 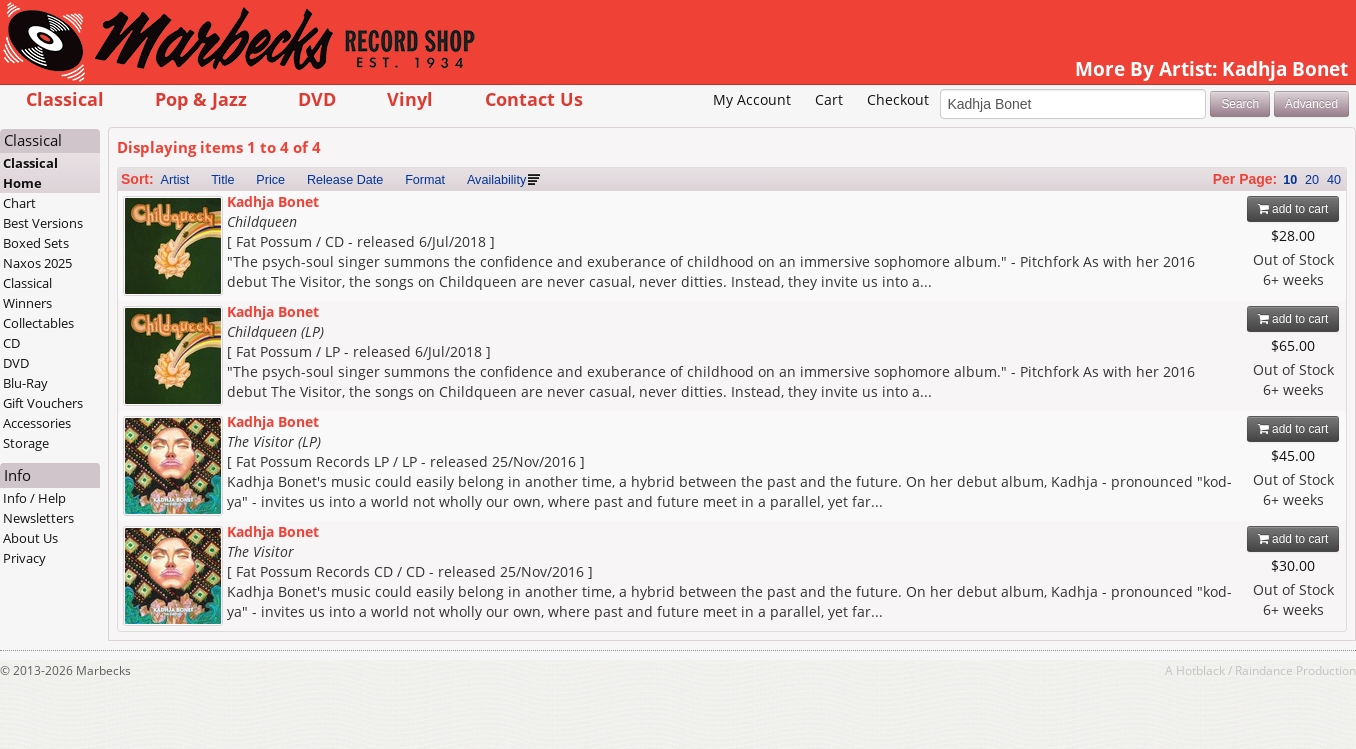 I want to click on Boxed Sets, so click(x=36, y=243).